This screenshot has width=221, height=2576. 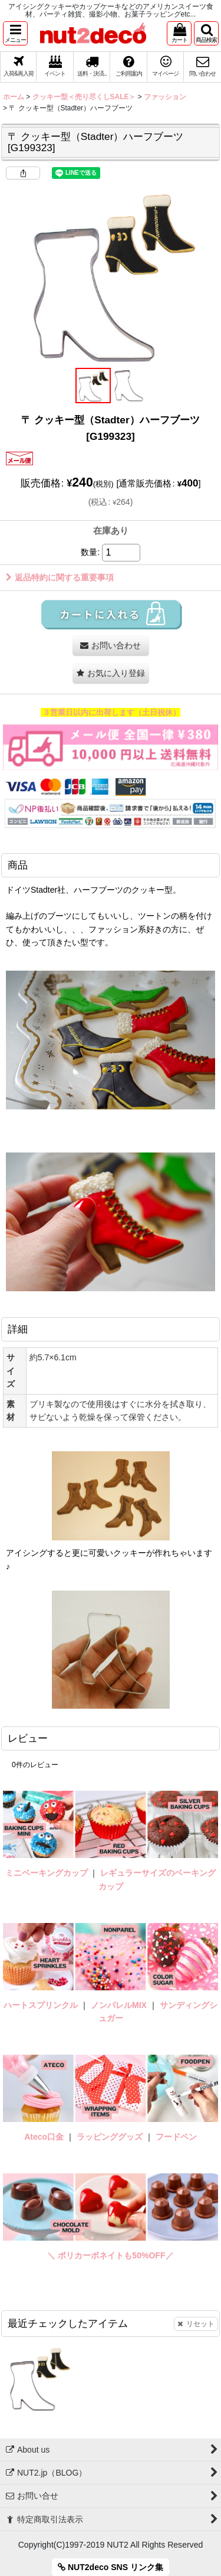 What do you see at coordinates (46, 1873) in the screenshot?
I see `ミニベーキングカップ` at bounding box center [46, 1873].